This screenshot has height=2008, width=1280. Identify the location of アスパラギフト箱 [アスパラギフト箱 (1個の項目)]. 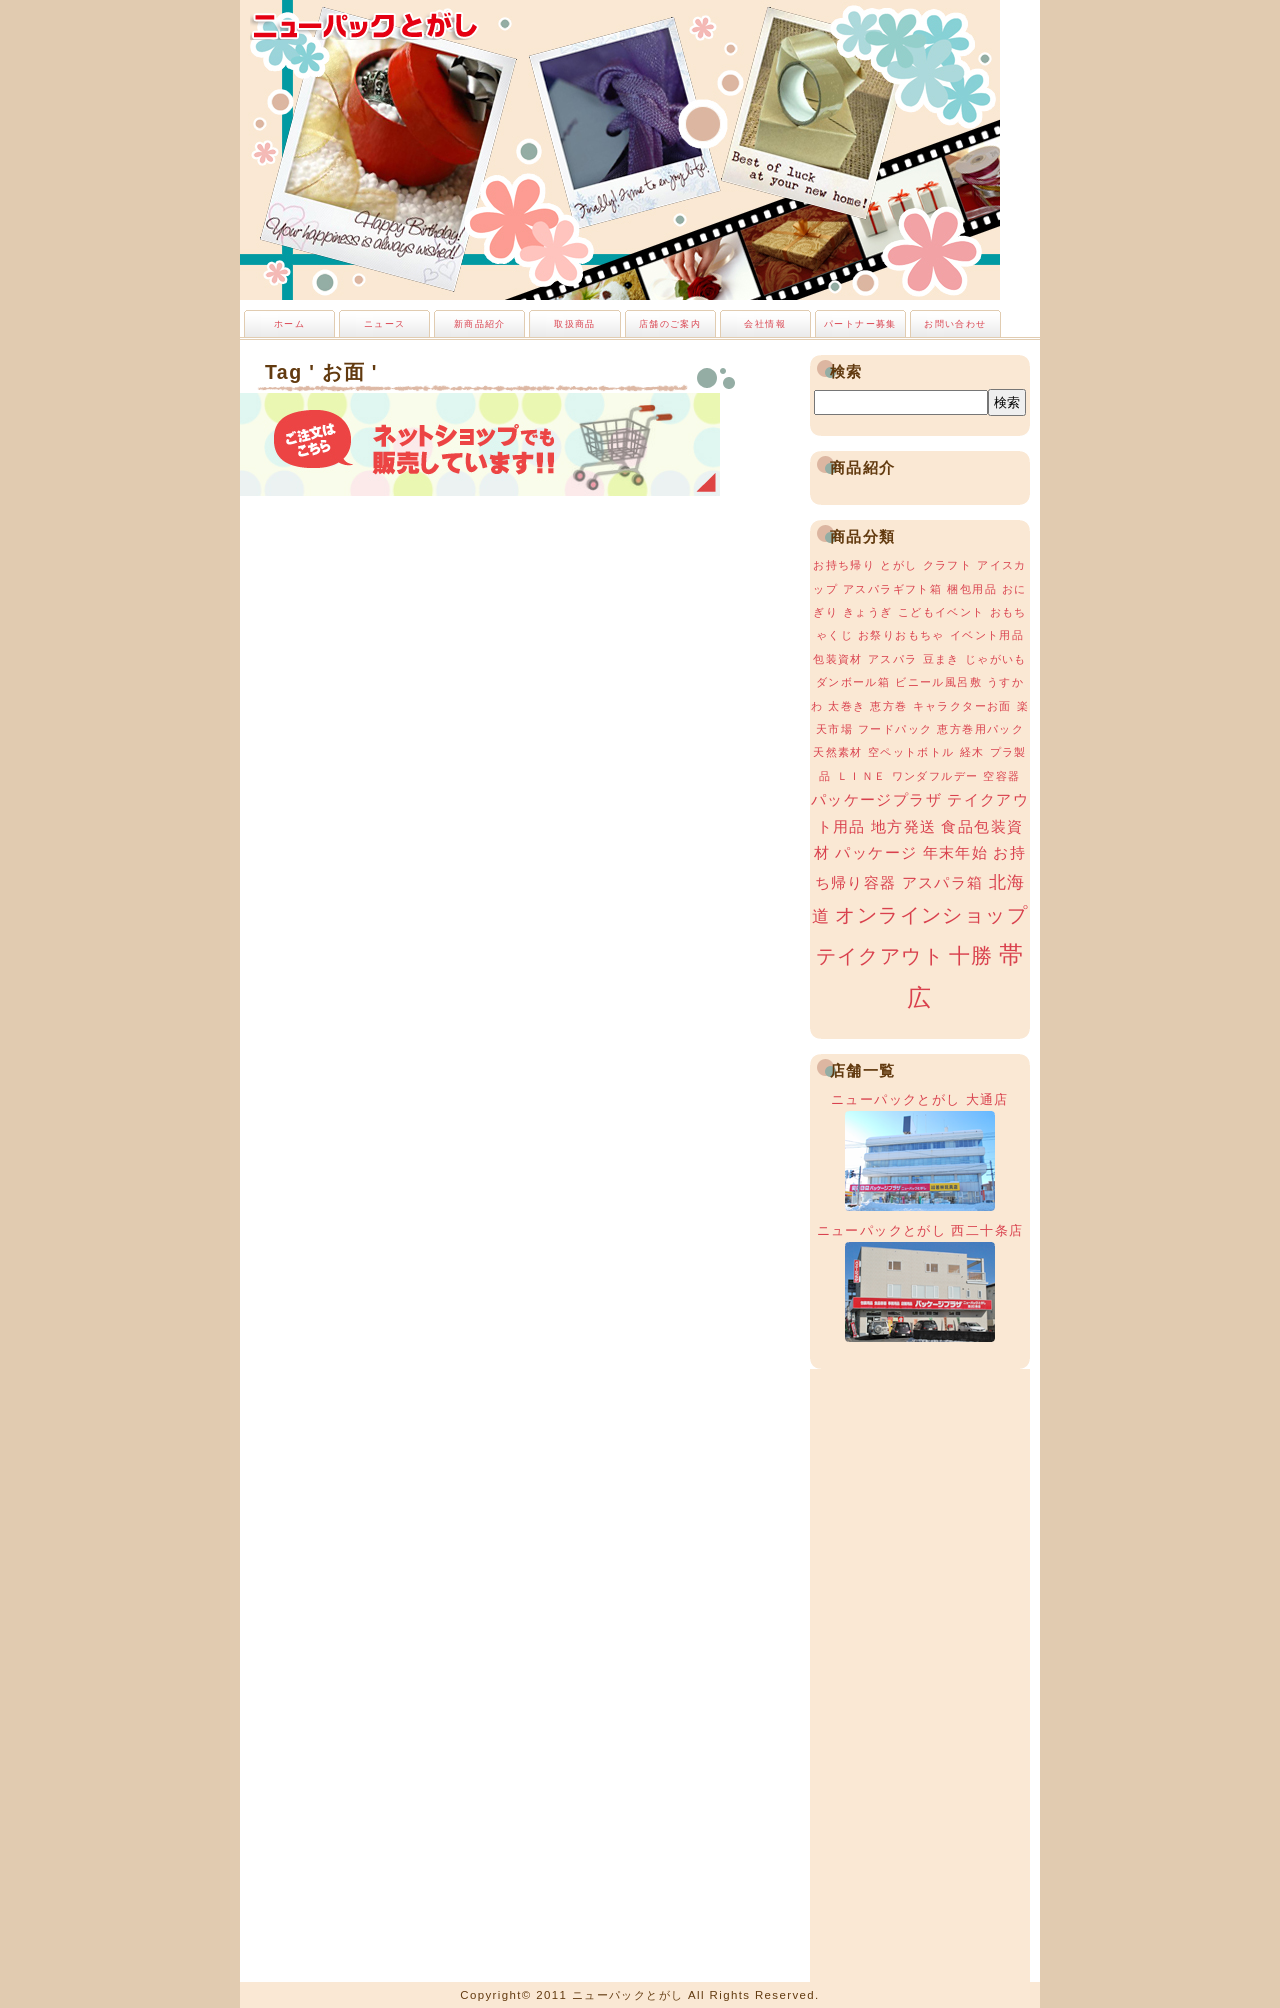
(892, 589).